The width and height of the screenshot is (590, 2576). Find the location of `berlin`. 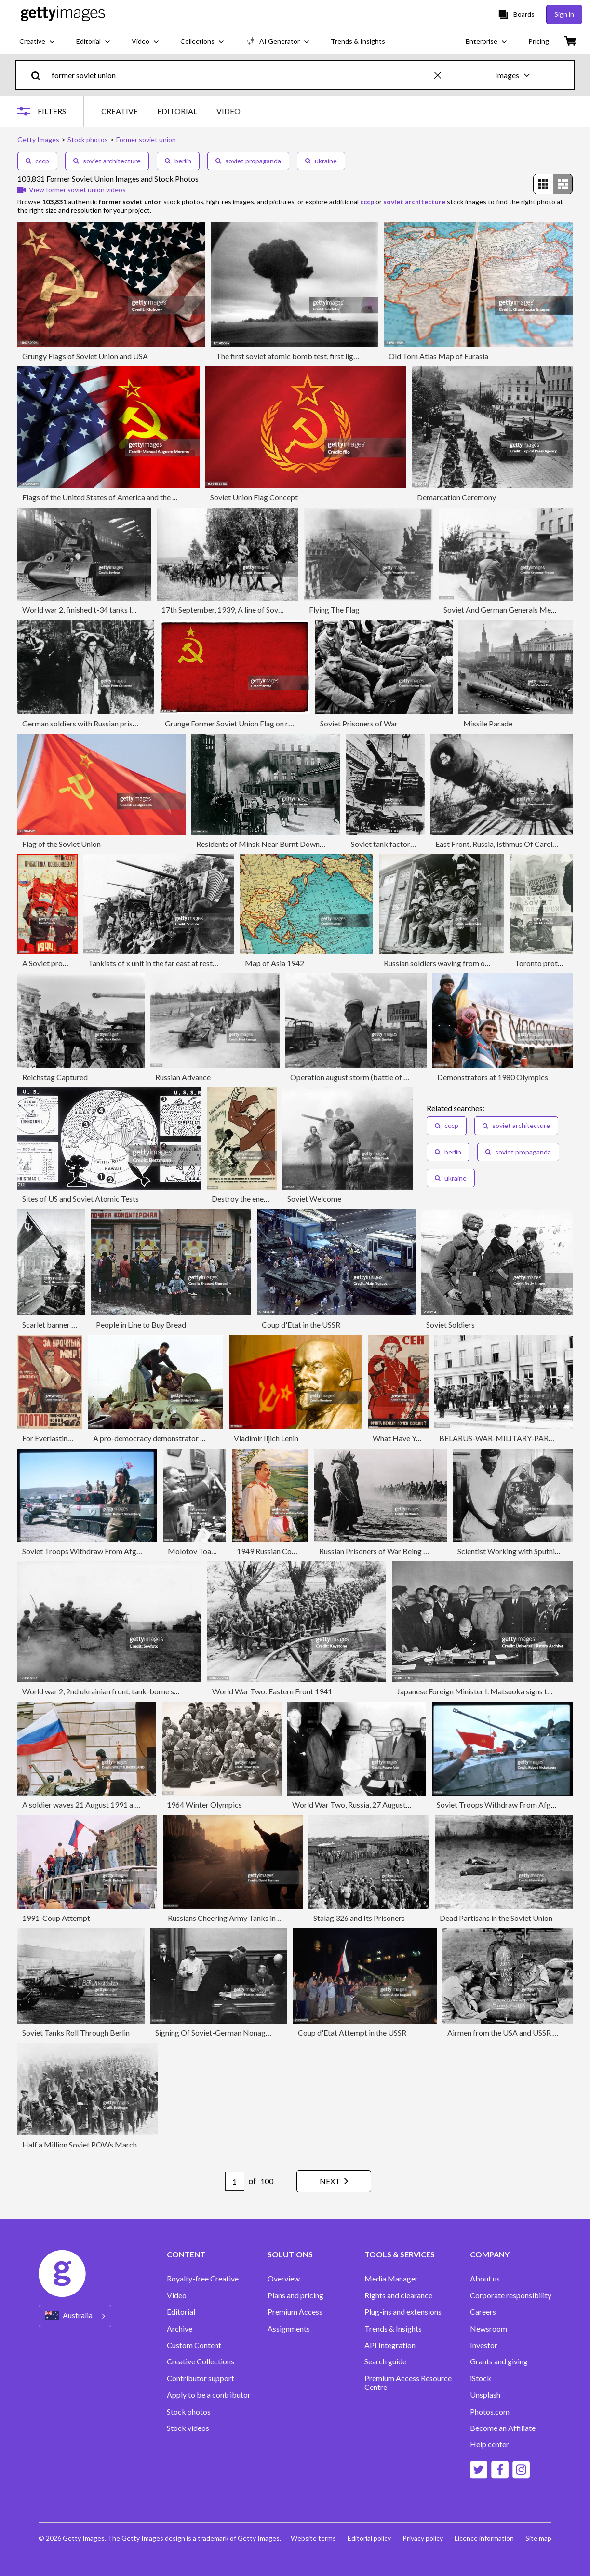

berlin is located at coordinates (178, 161).